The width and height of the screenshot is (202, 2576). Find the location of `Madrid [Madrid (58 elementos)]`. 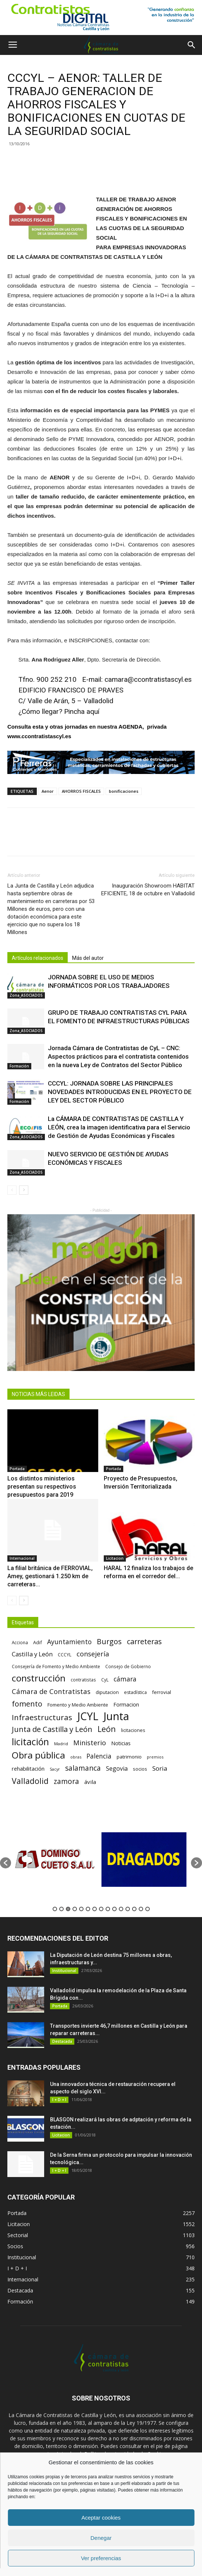

Madrid [Madrid (58 elementos)] is located at coordinates (61, 1743).